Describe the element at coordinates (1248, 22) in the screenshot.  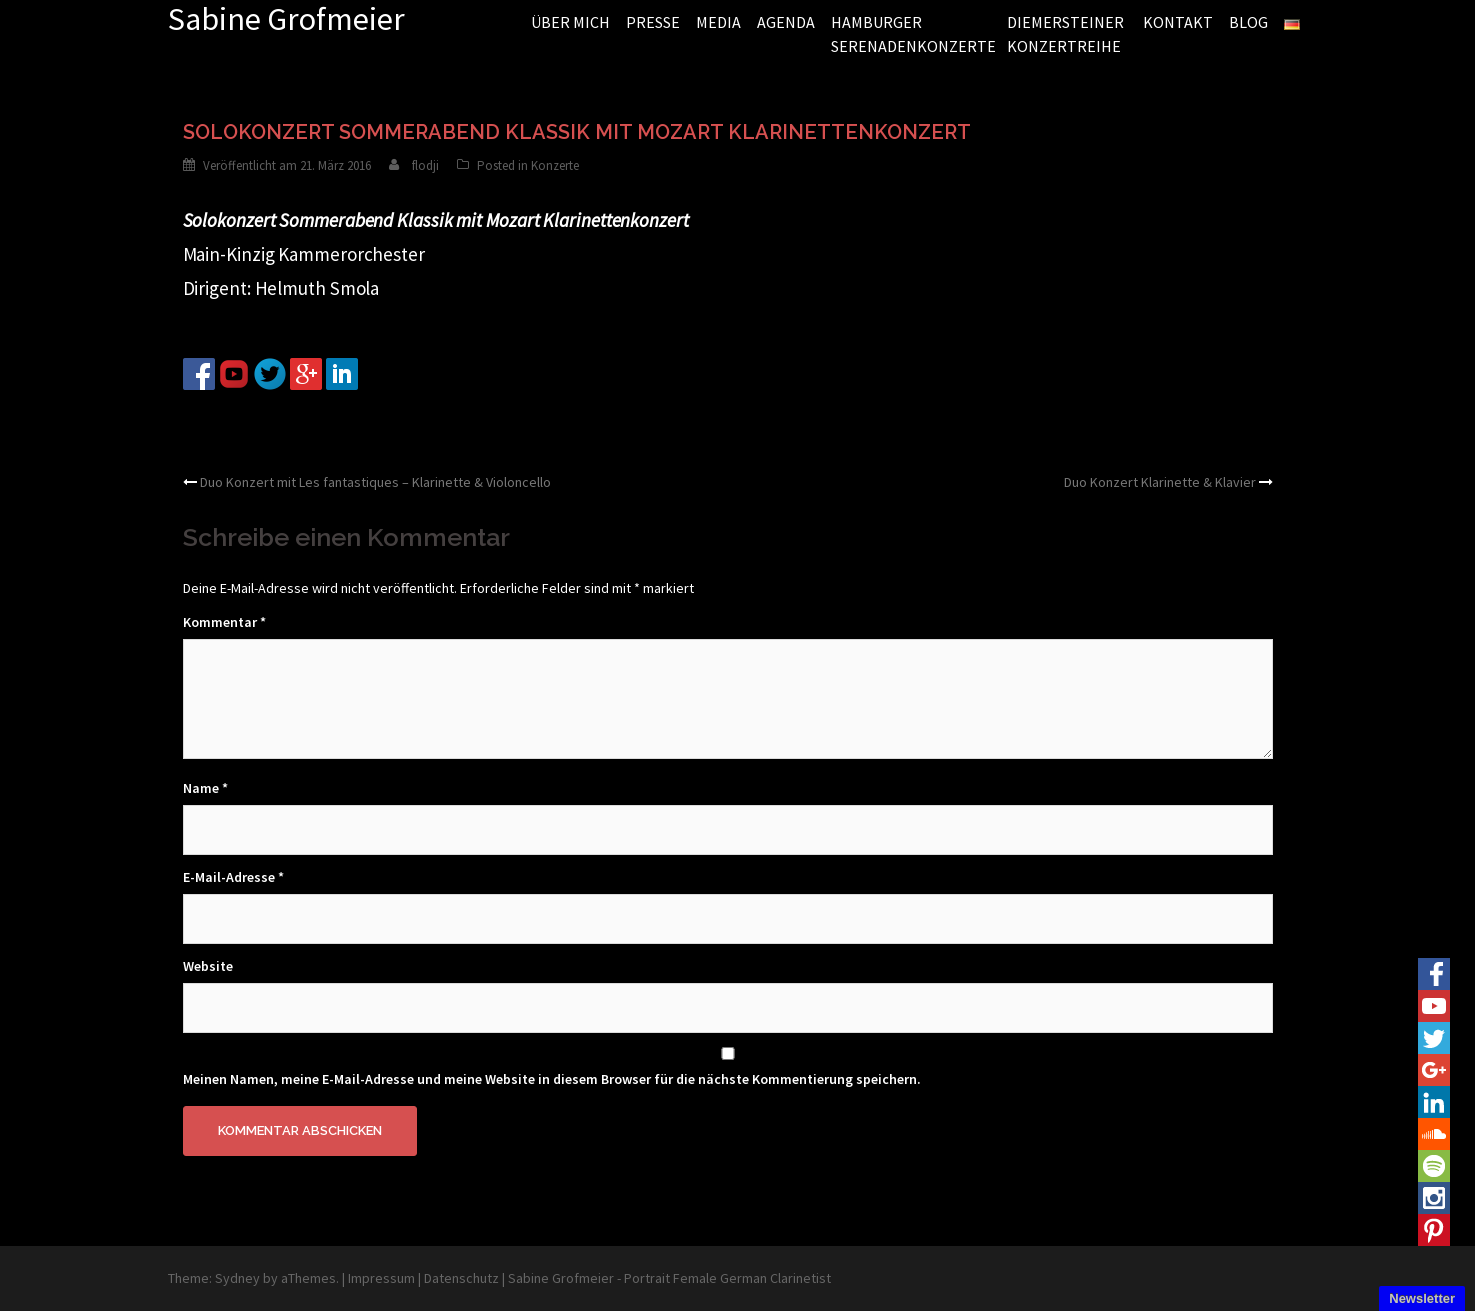
I see `BLOG` at that location.